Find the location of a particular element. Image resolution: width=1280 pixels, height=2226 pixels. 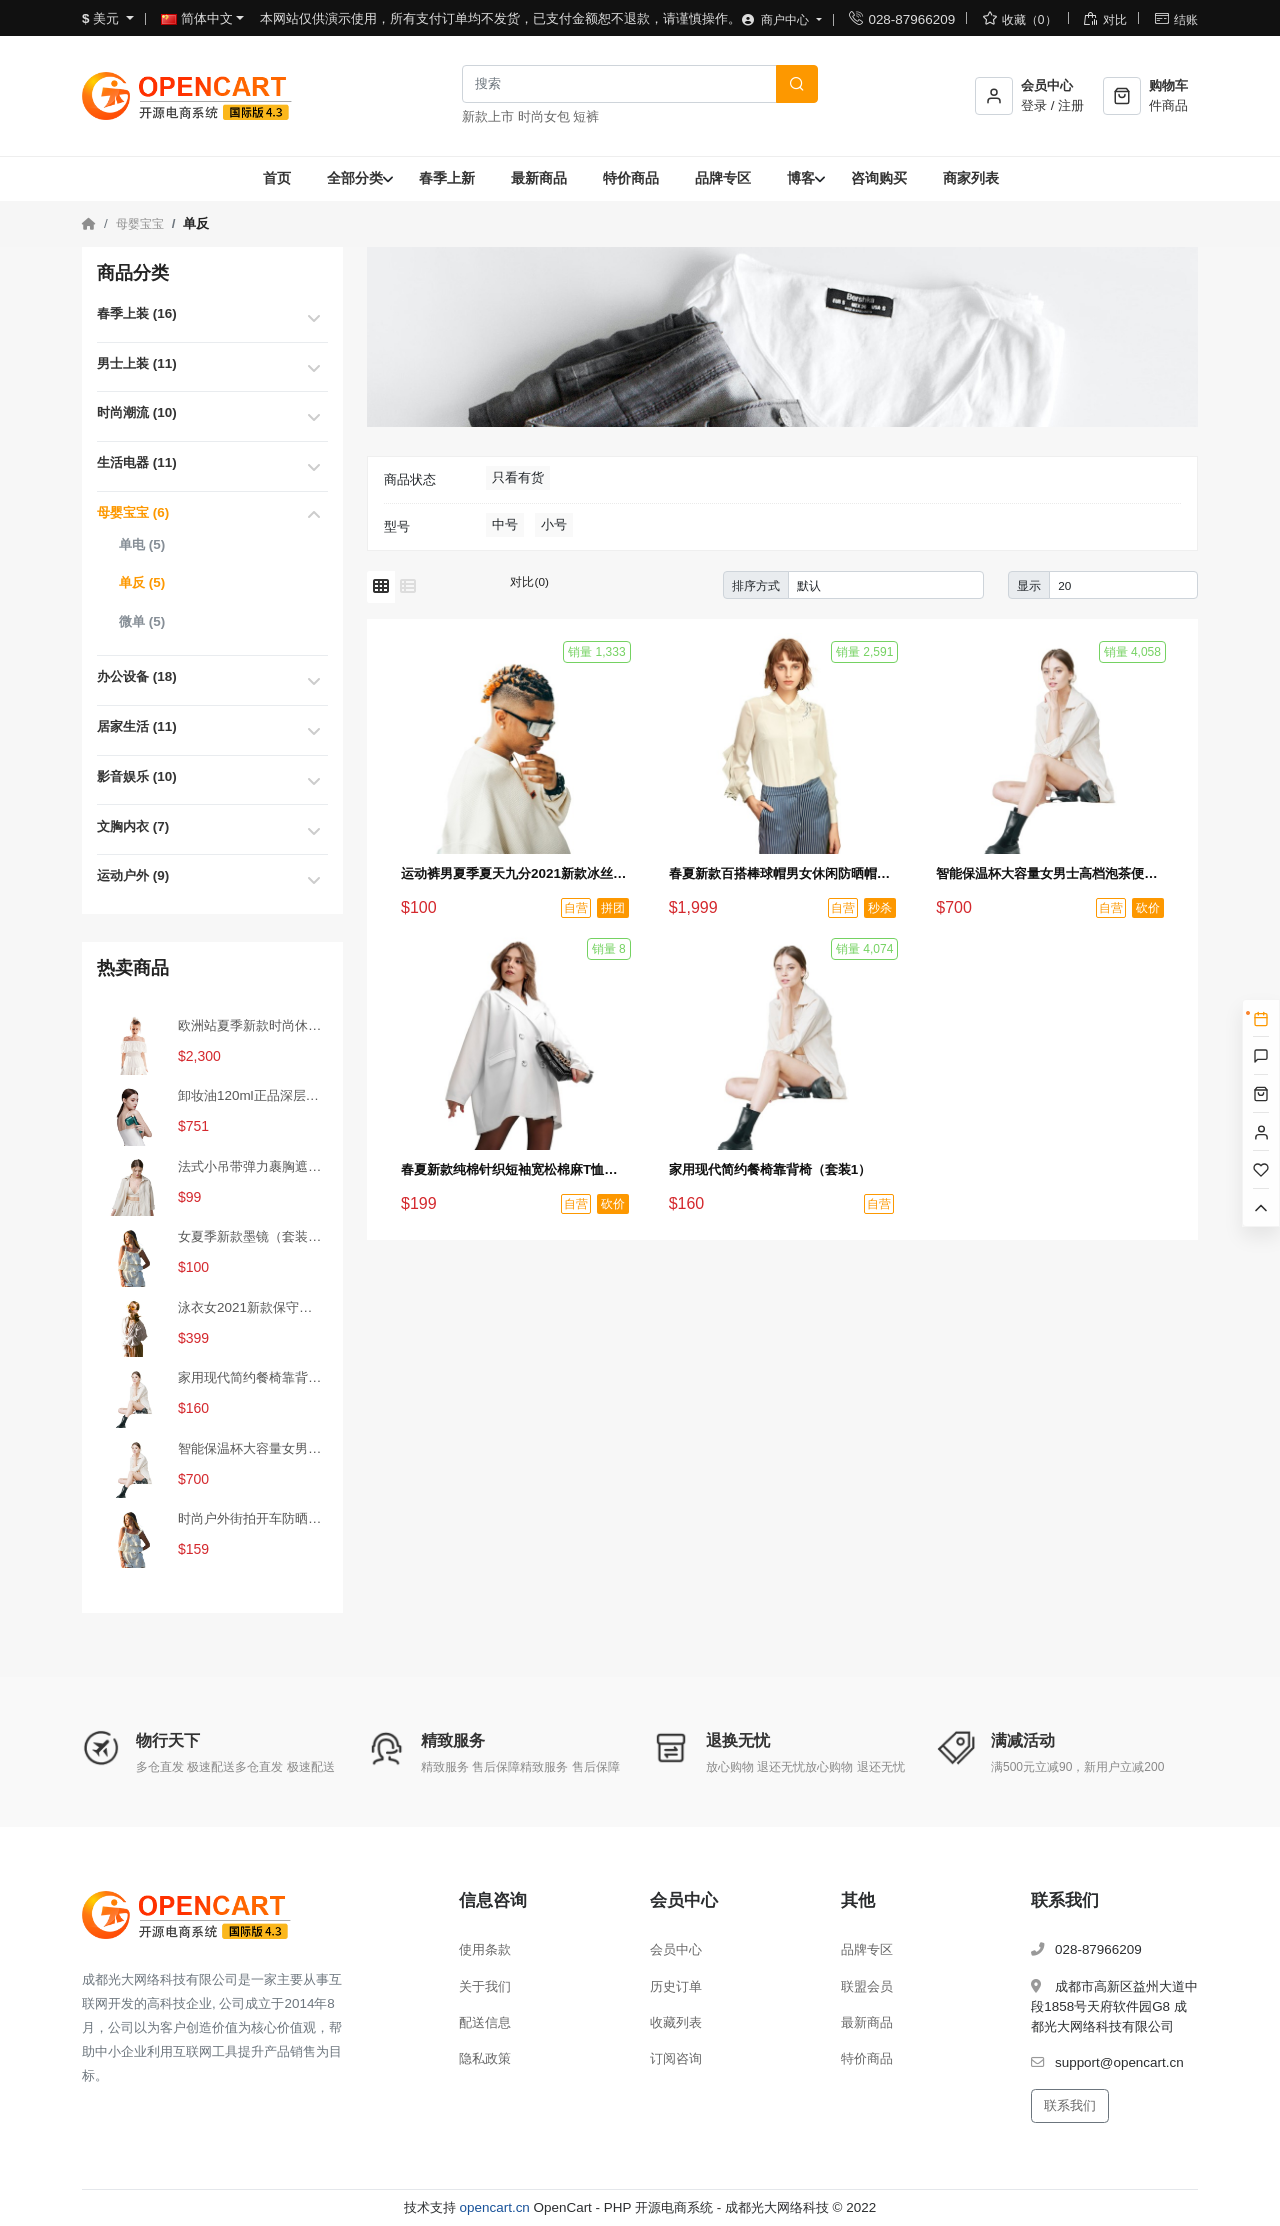

运动裤男夏季夏天九分2021新款冰丝薄款速干裤男士夏裤休闲长裤子（拼团活动1） is located at coordinates (515, 873).